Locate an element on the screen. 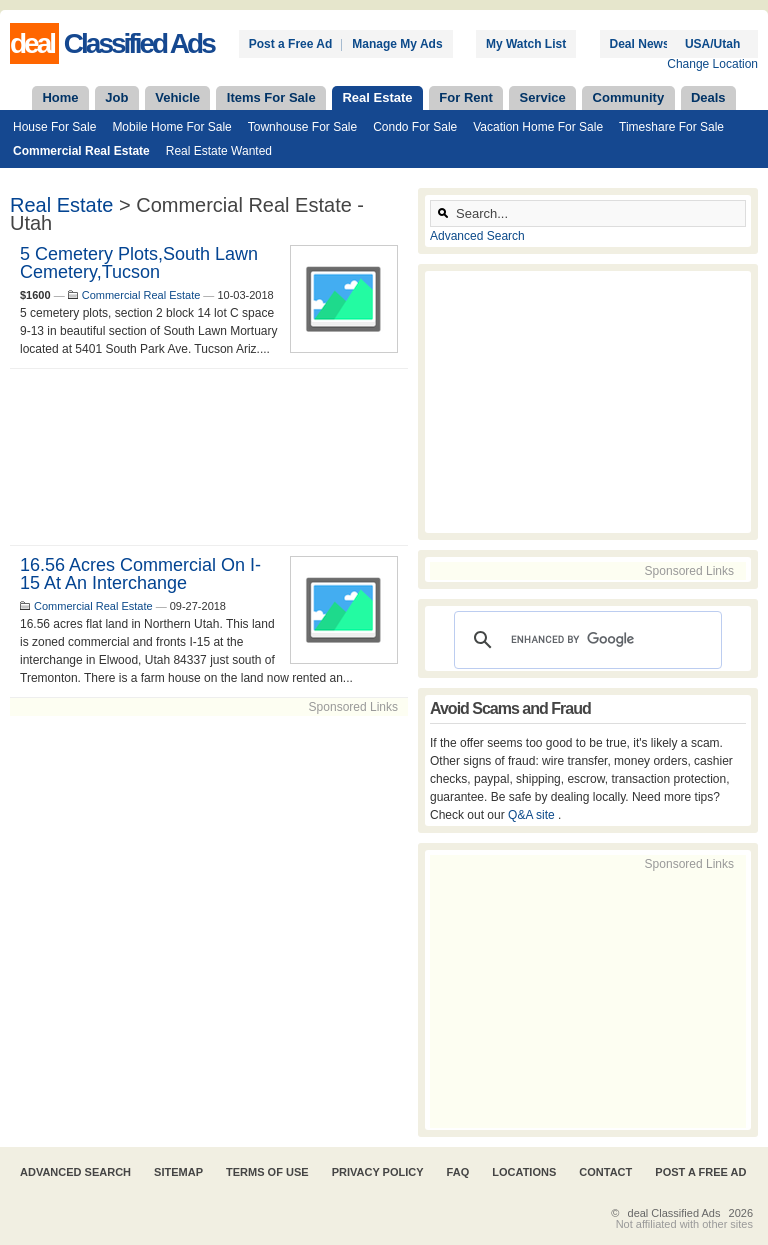 This screenshot has width=768, height=1245. For Rent is located at coordinates (465, 97).